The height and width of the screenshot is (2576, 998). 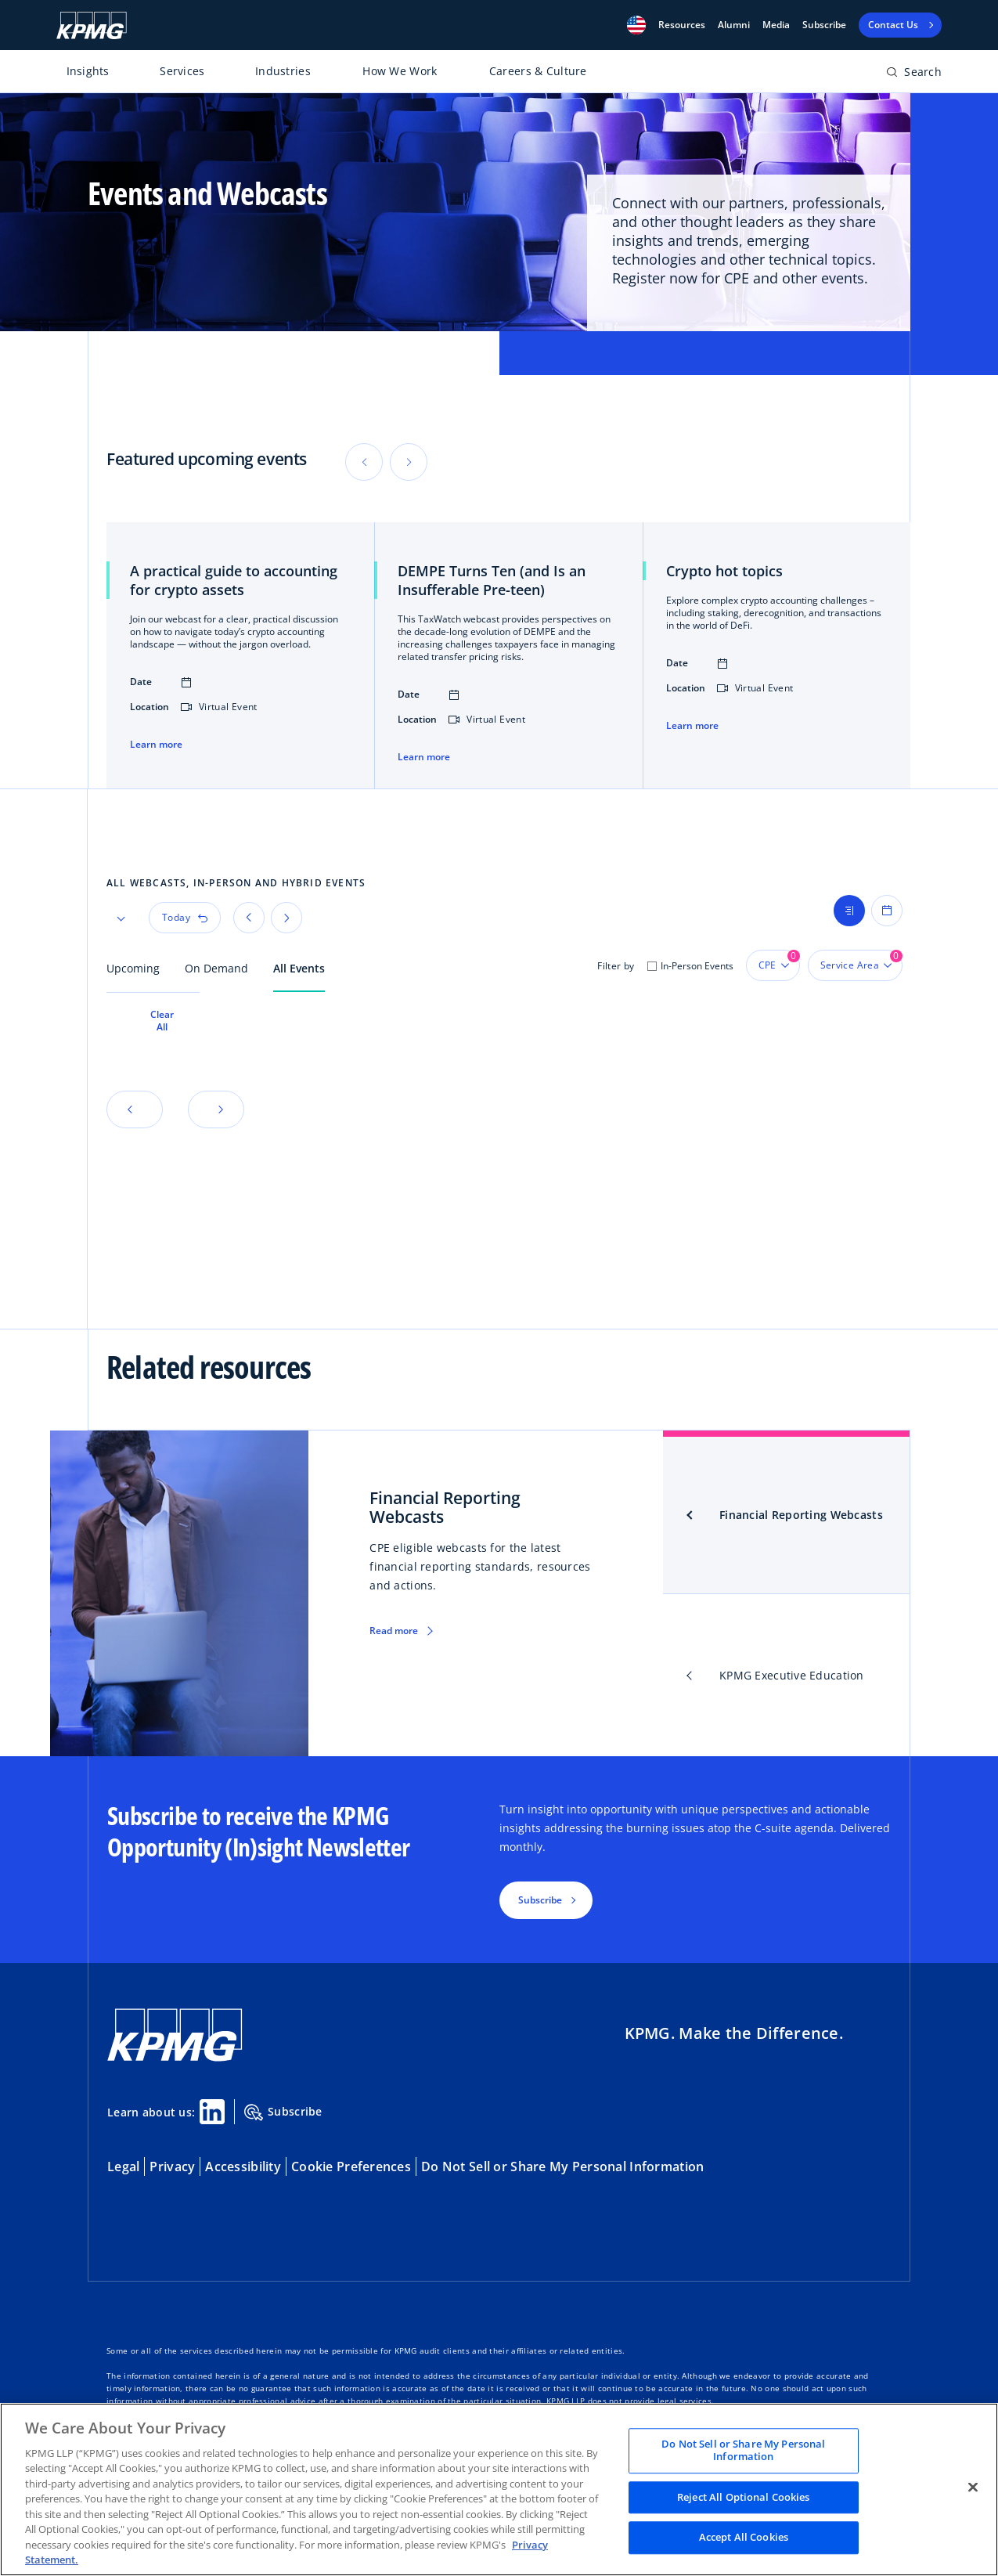 What do you see at coordinates (182, 70) in the screenshot?
I see `Services` at bounding box center [182, 70].